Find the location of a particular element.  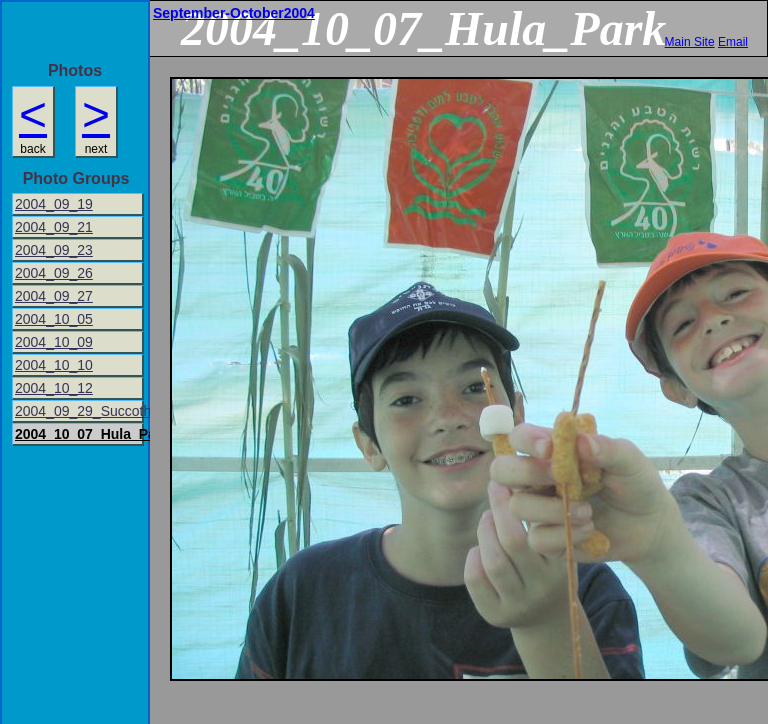

2004_10_10 is located at coordinates (54, 365).